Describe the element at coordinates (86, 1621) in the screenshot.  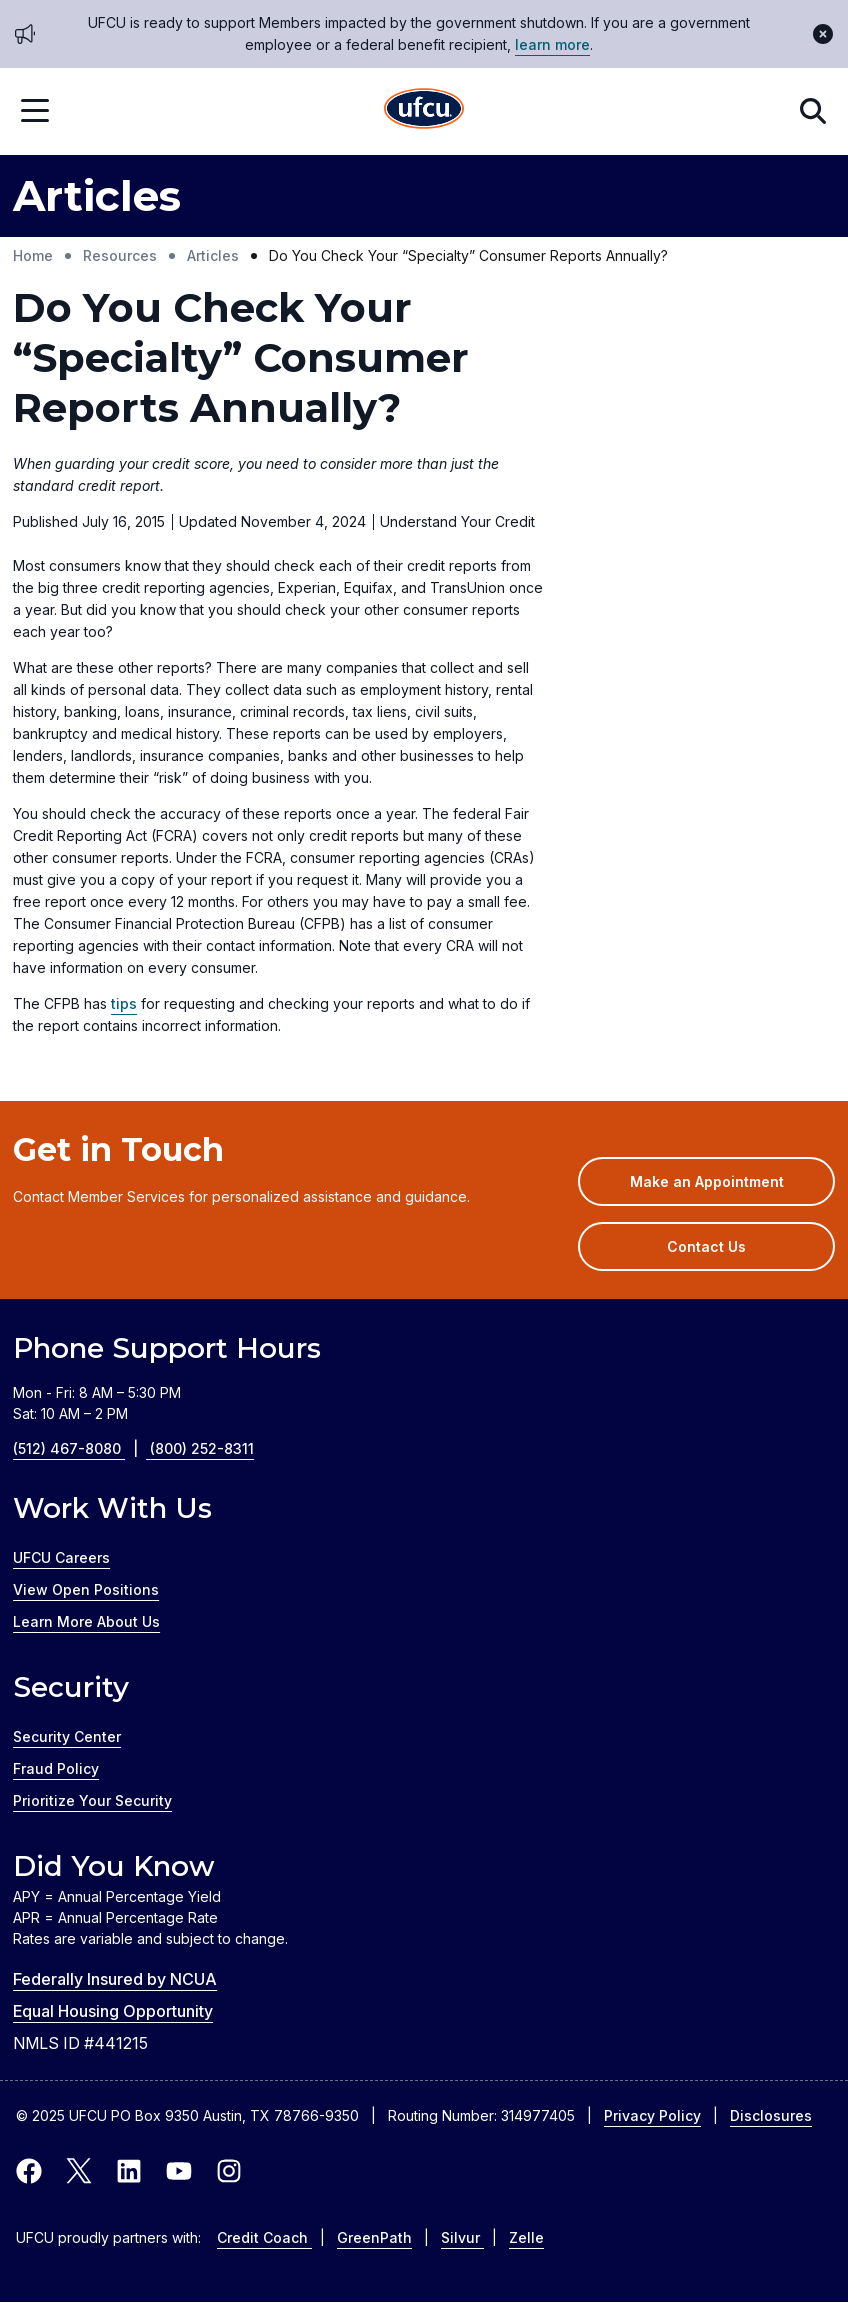
I see `Learn More About Us` at that location.